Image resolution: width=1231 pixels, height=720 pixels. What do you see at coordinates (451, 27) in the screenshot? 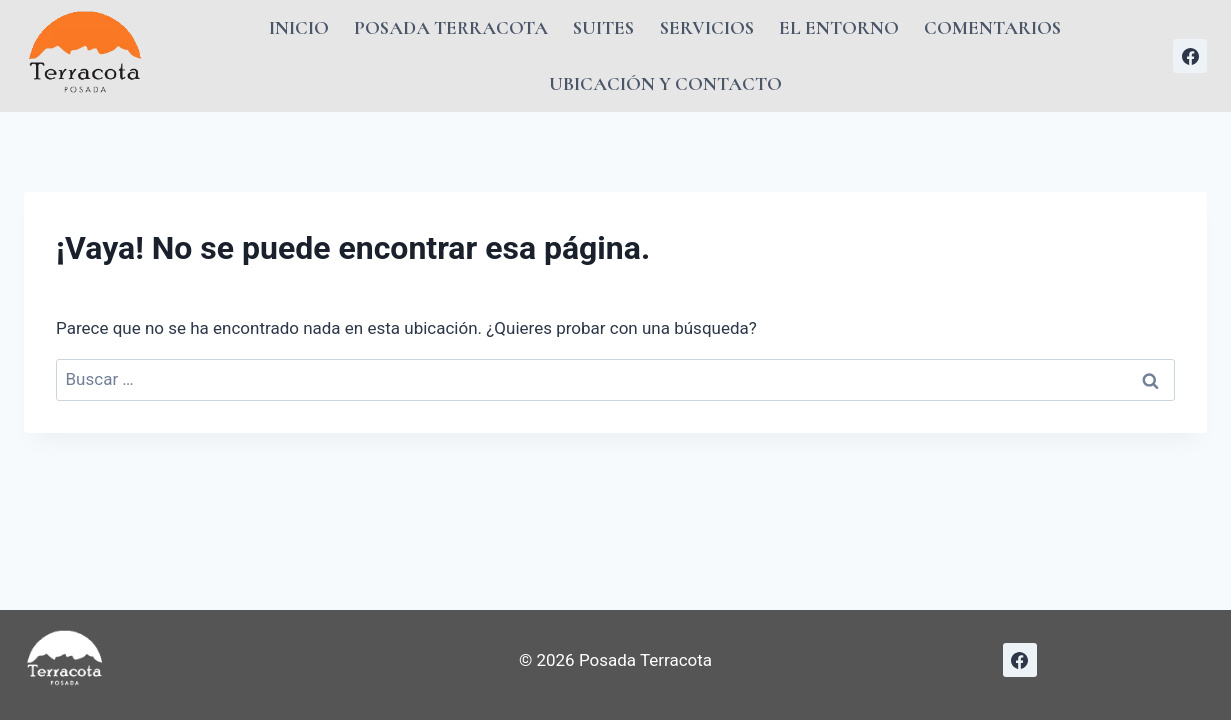
I see `Posada Terracota` at bounding box center [451, 27].